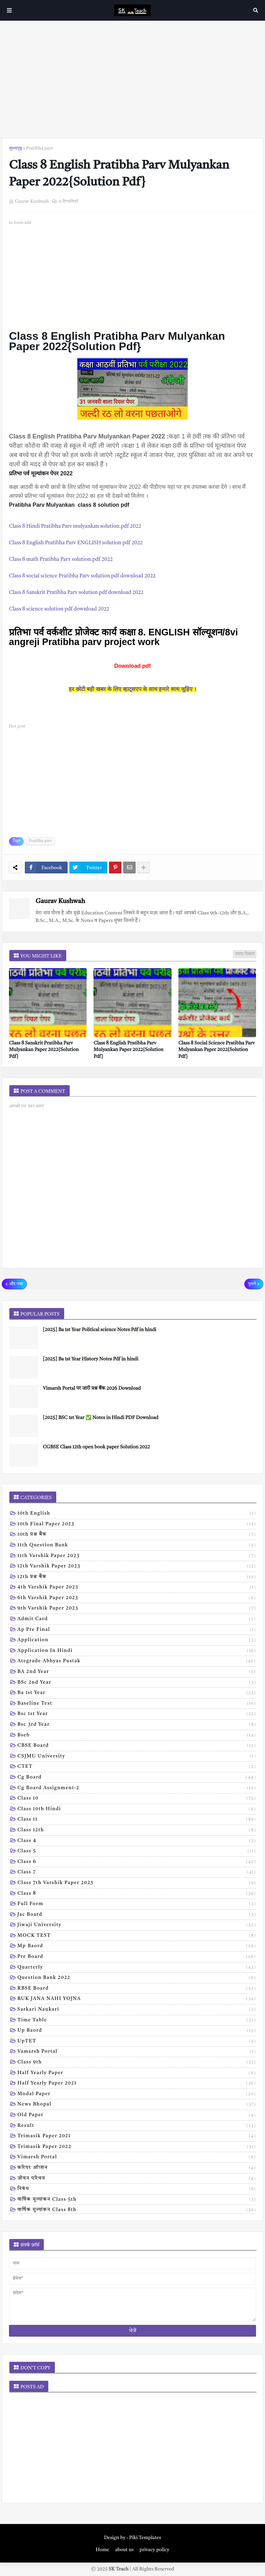 This screenshot has width=265, height=2576. Describe the element at coordinates (137, 1809) in the screenshot. I see `Class 10th hindi` at that location.